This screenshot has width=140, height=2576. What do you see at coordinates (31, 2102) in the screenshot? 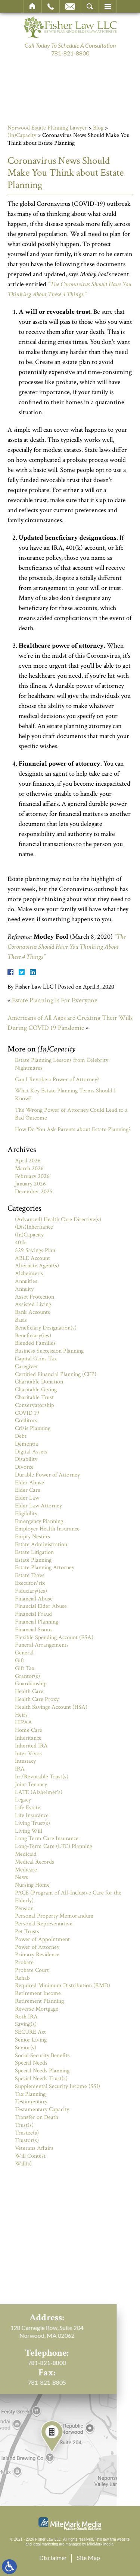
I see `Testamentary` at bounding box center [31, 2102].